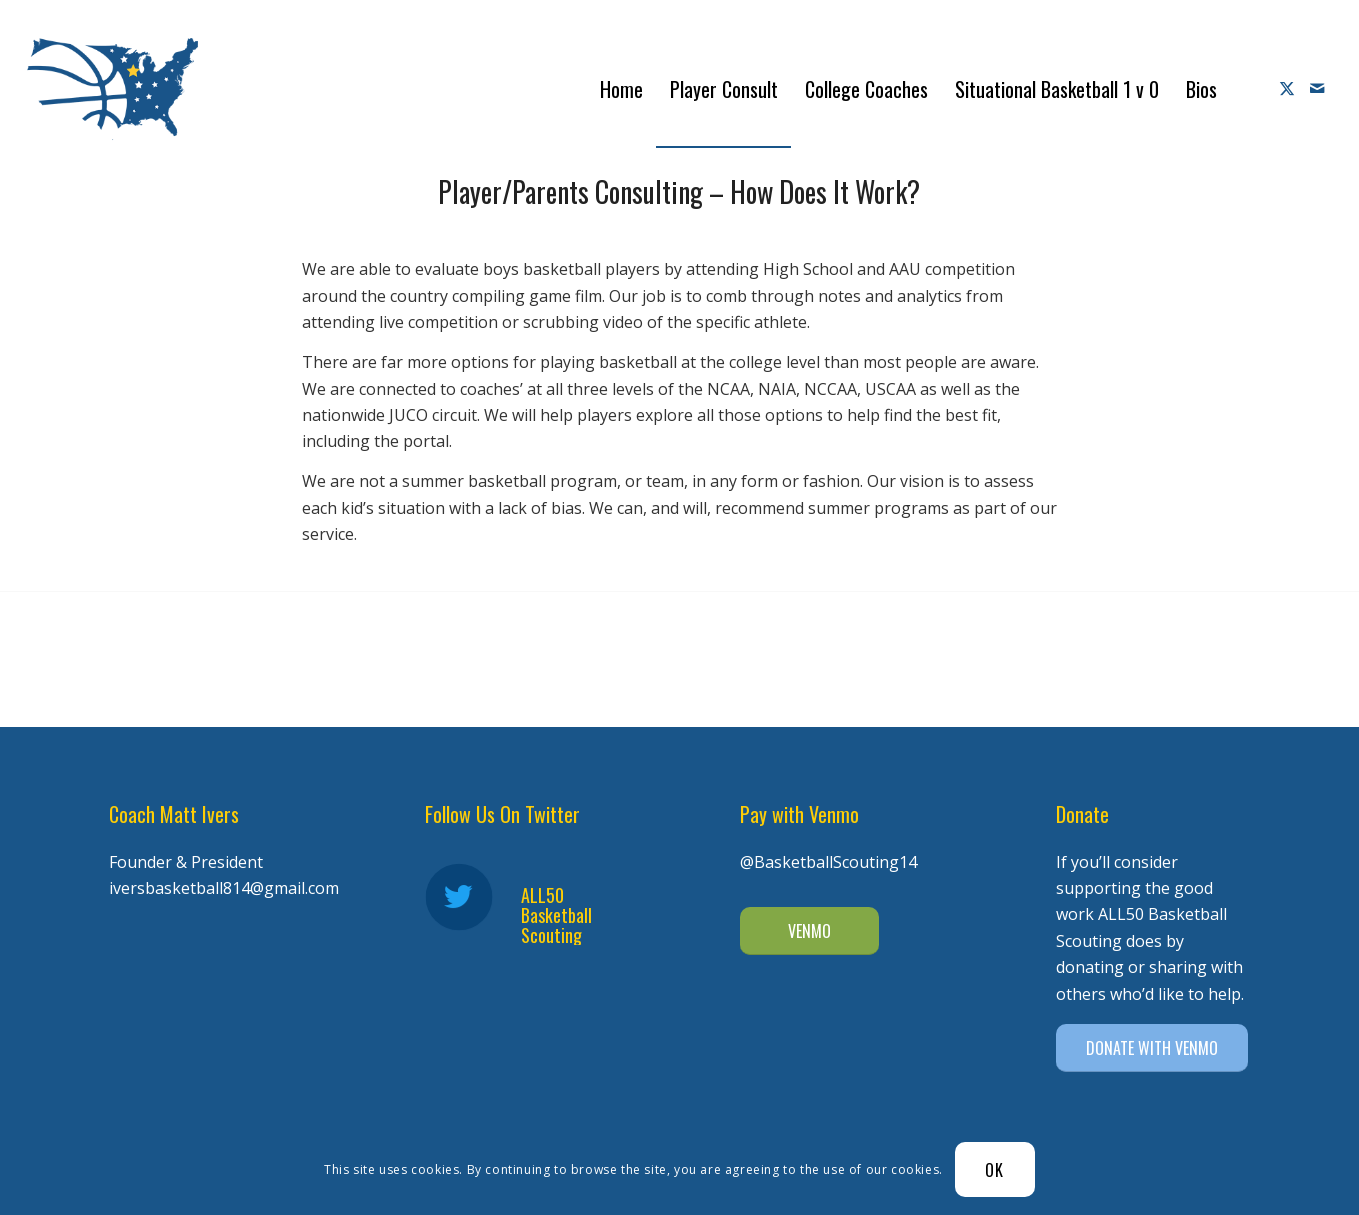 This screenshot has height=1215, width=1359. I want to click on OK, so click(994, 1170).